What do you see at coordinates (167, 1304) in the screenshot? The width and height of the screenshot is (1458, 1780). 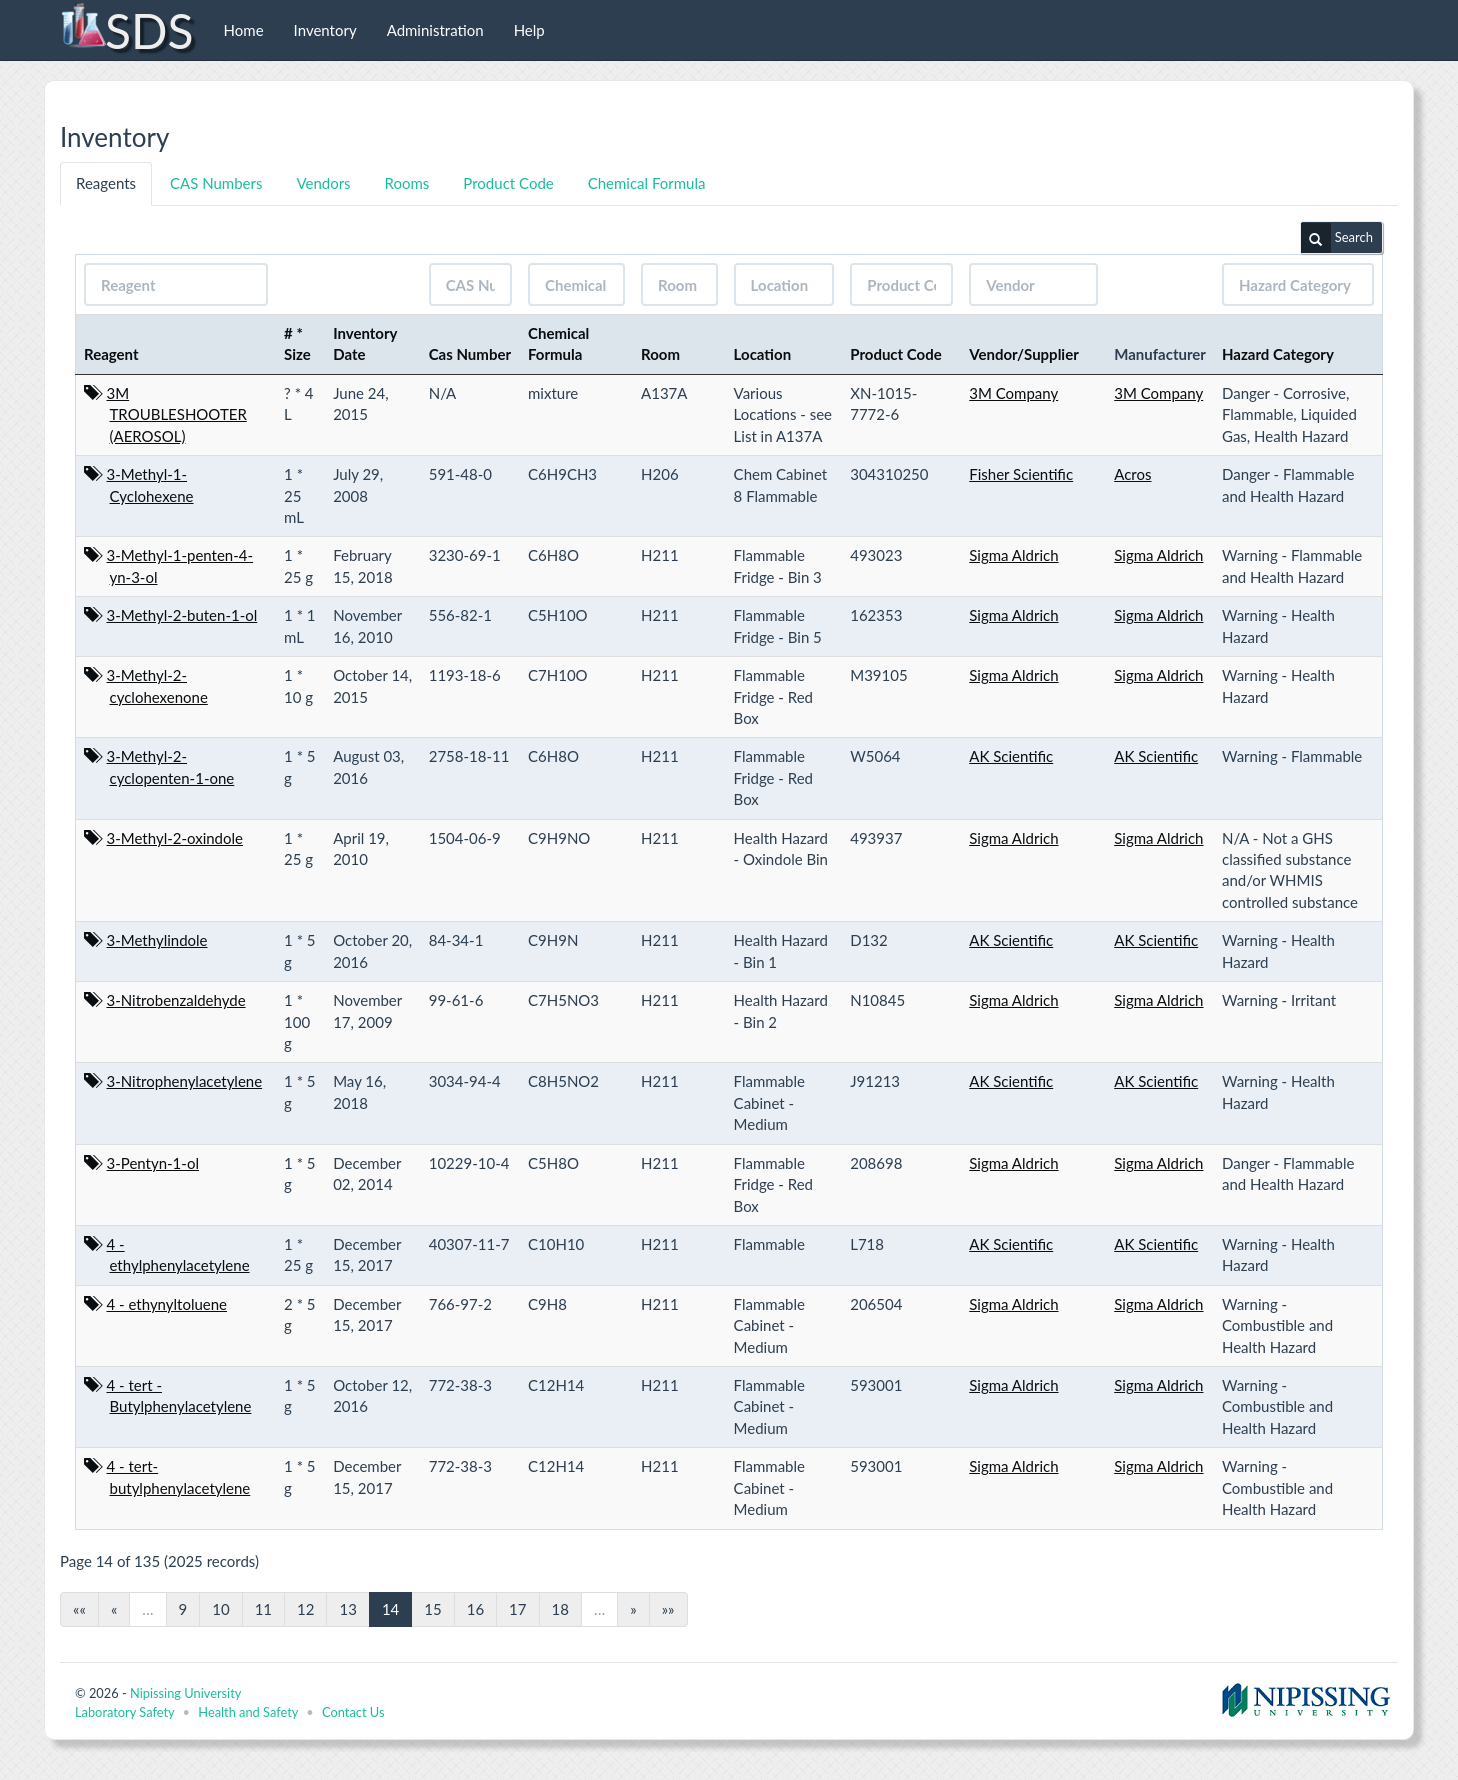 I see `4 - ethynyltoluene` at bounding box center [167, 1304].